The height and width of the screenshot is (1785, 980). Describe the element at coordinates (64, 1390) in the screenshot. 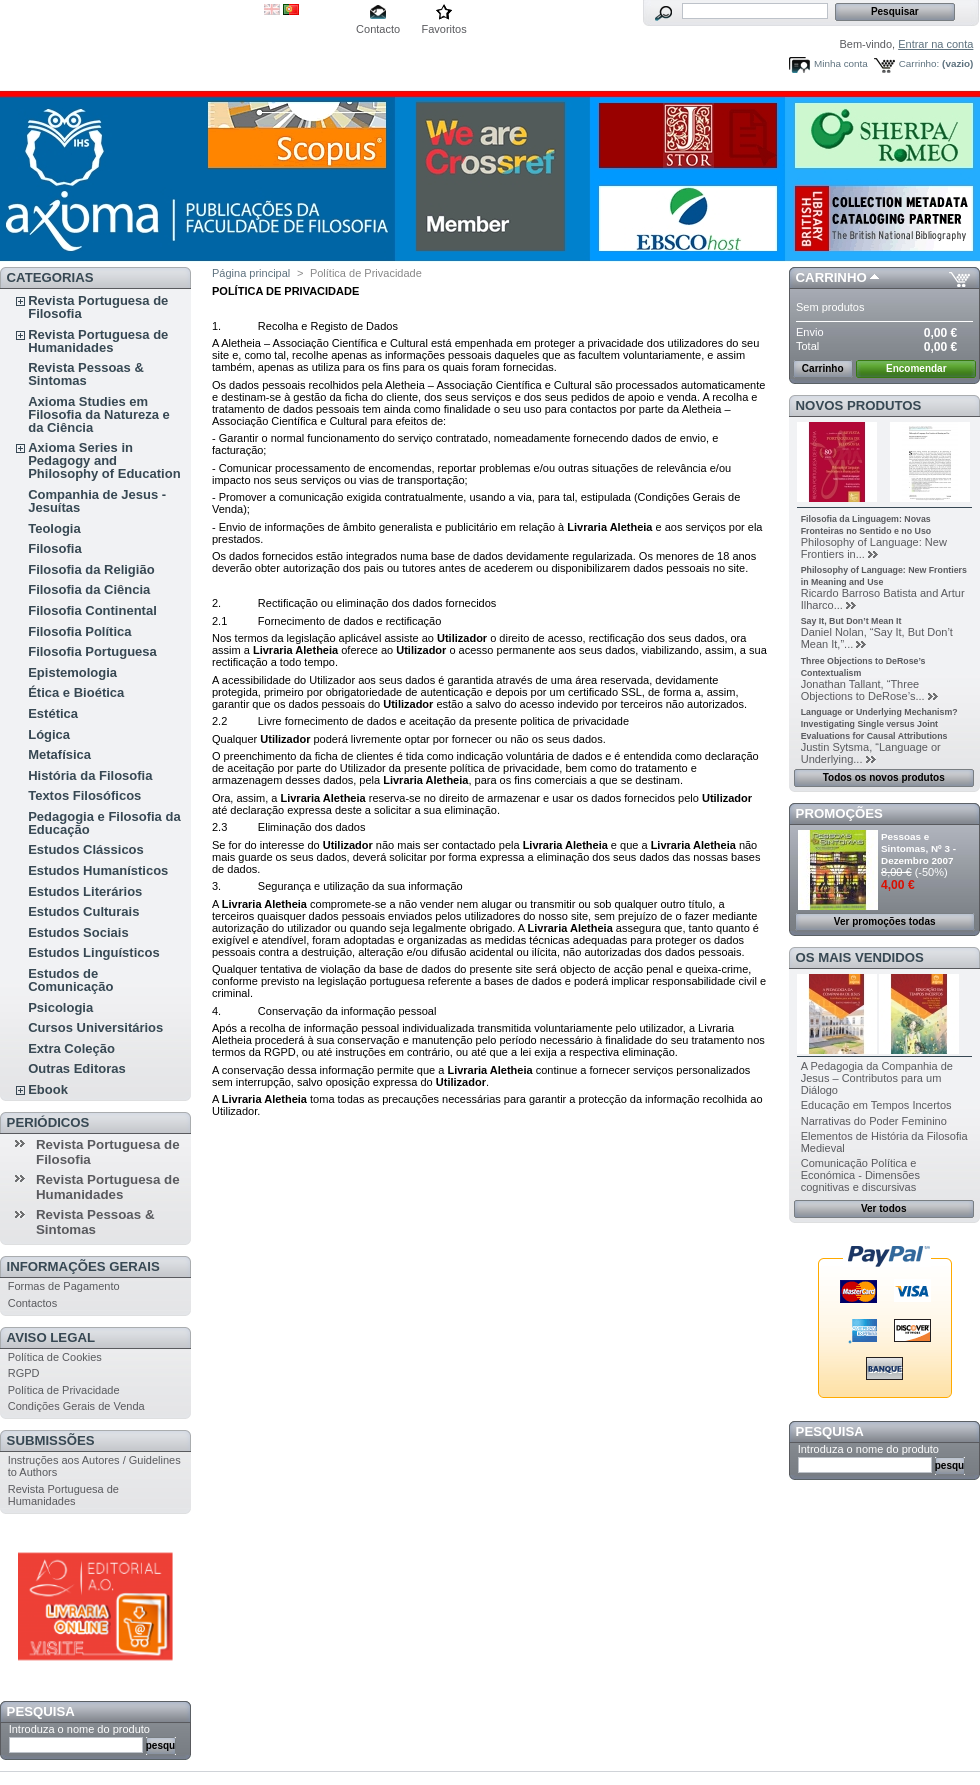

I see `Política de Privacidade` at that location.